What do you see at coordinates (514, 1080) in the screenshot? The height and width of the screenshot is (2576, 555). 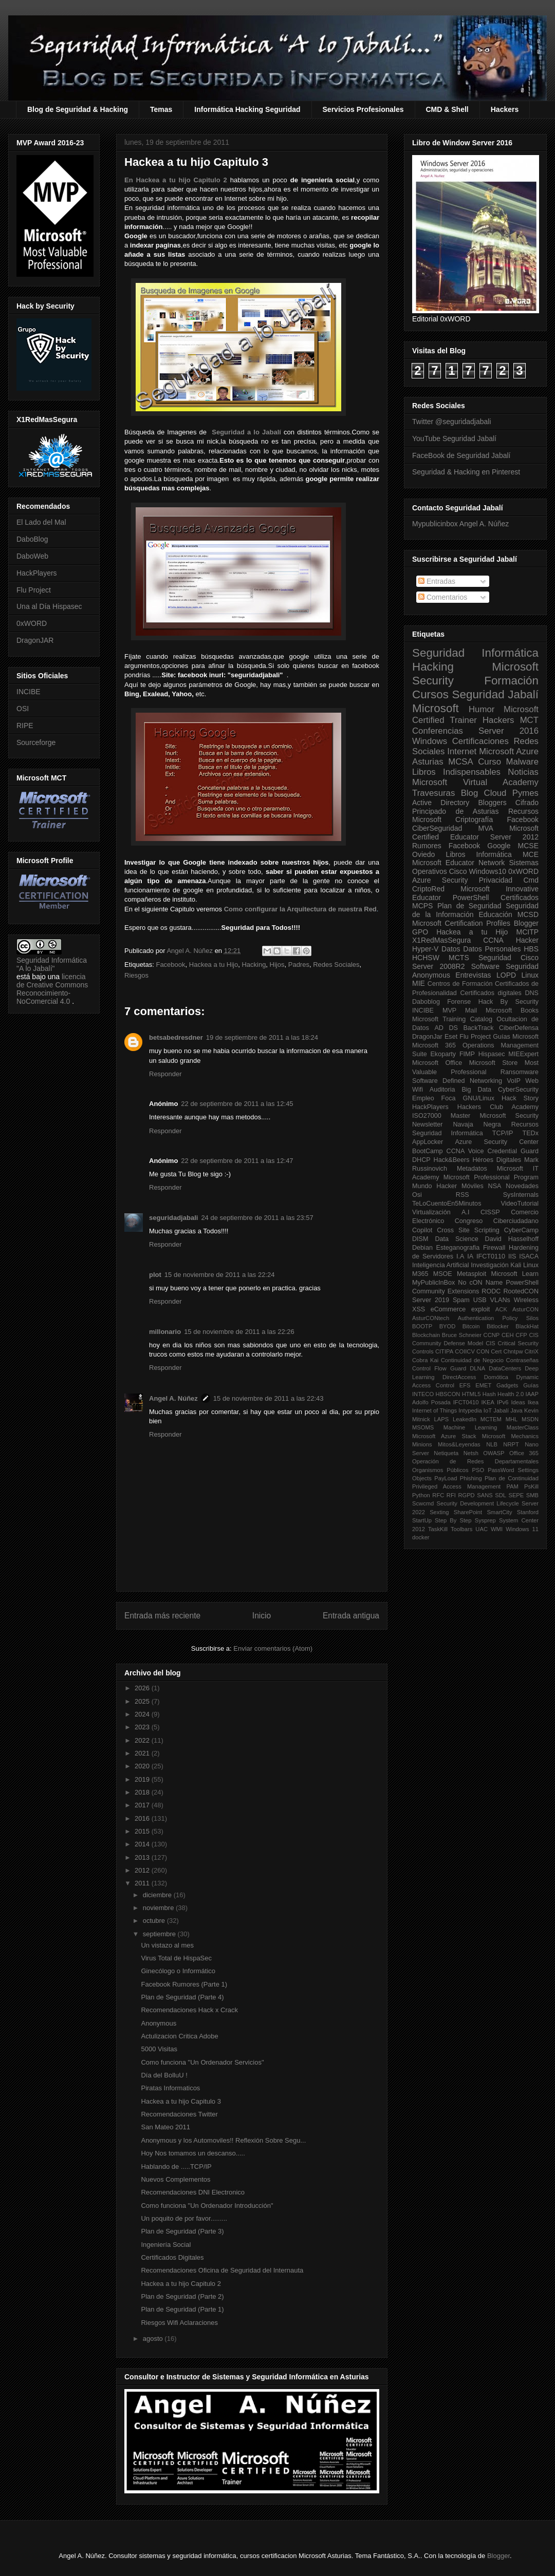 I see `VoIP` at bounding box center [514, 1080].